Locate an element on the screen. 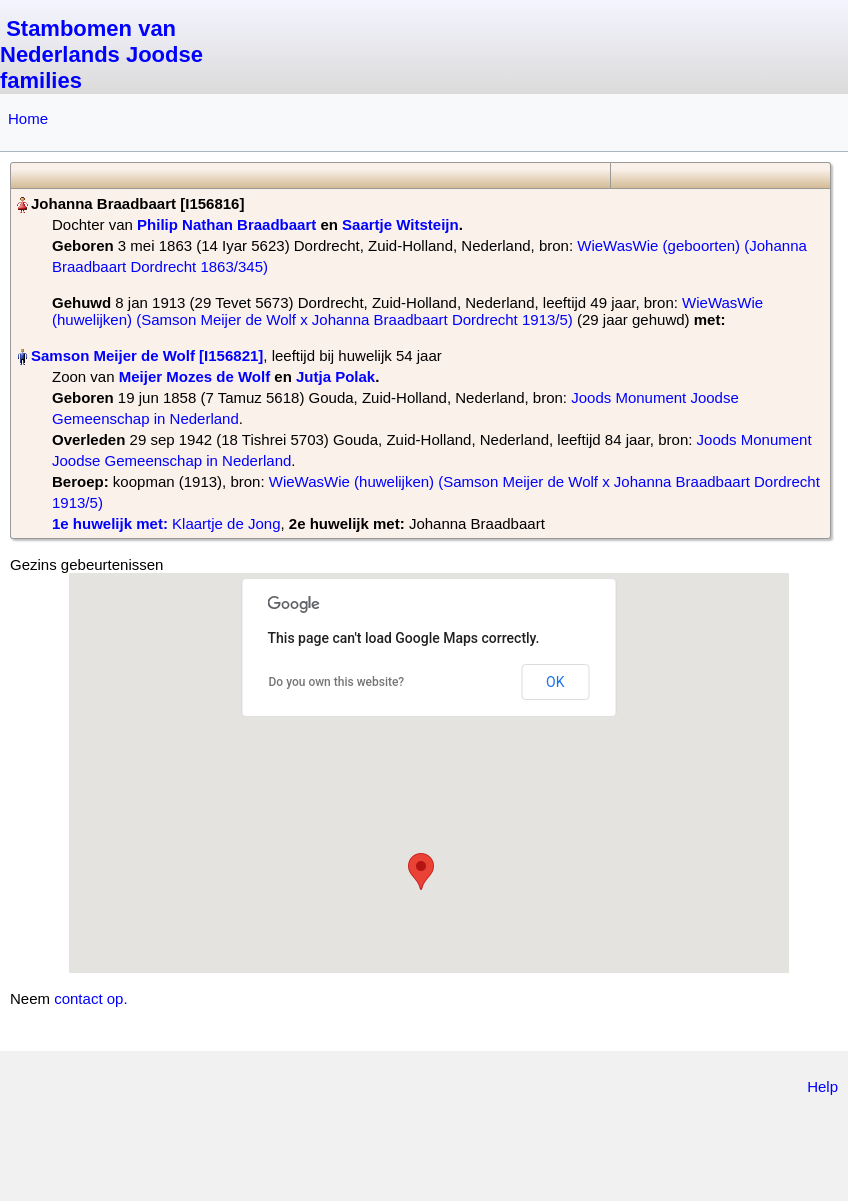  Do you own this website? is located at coordinates (337, 682).